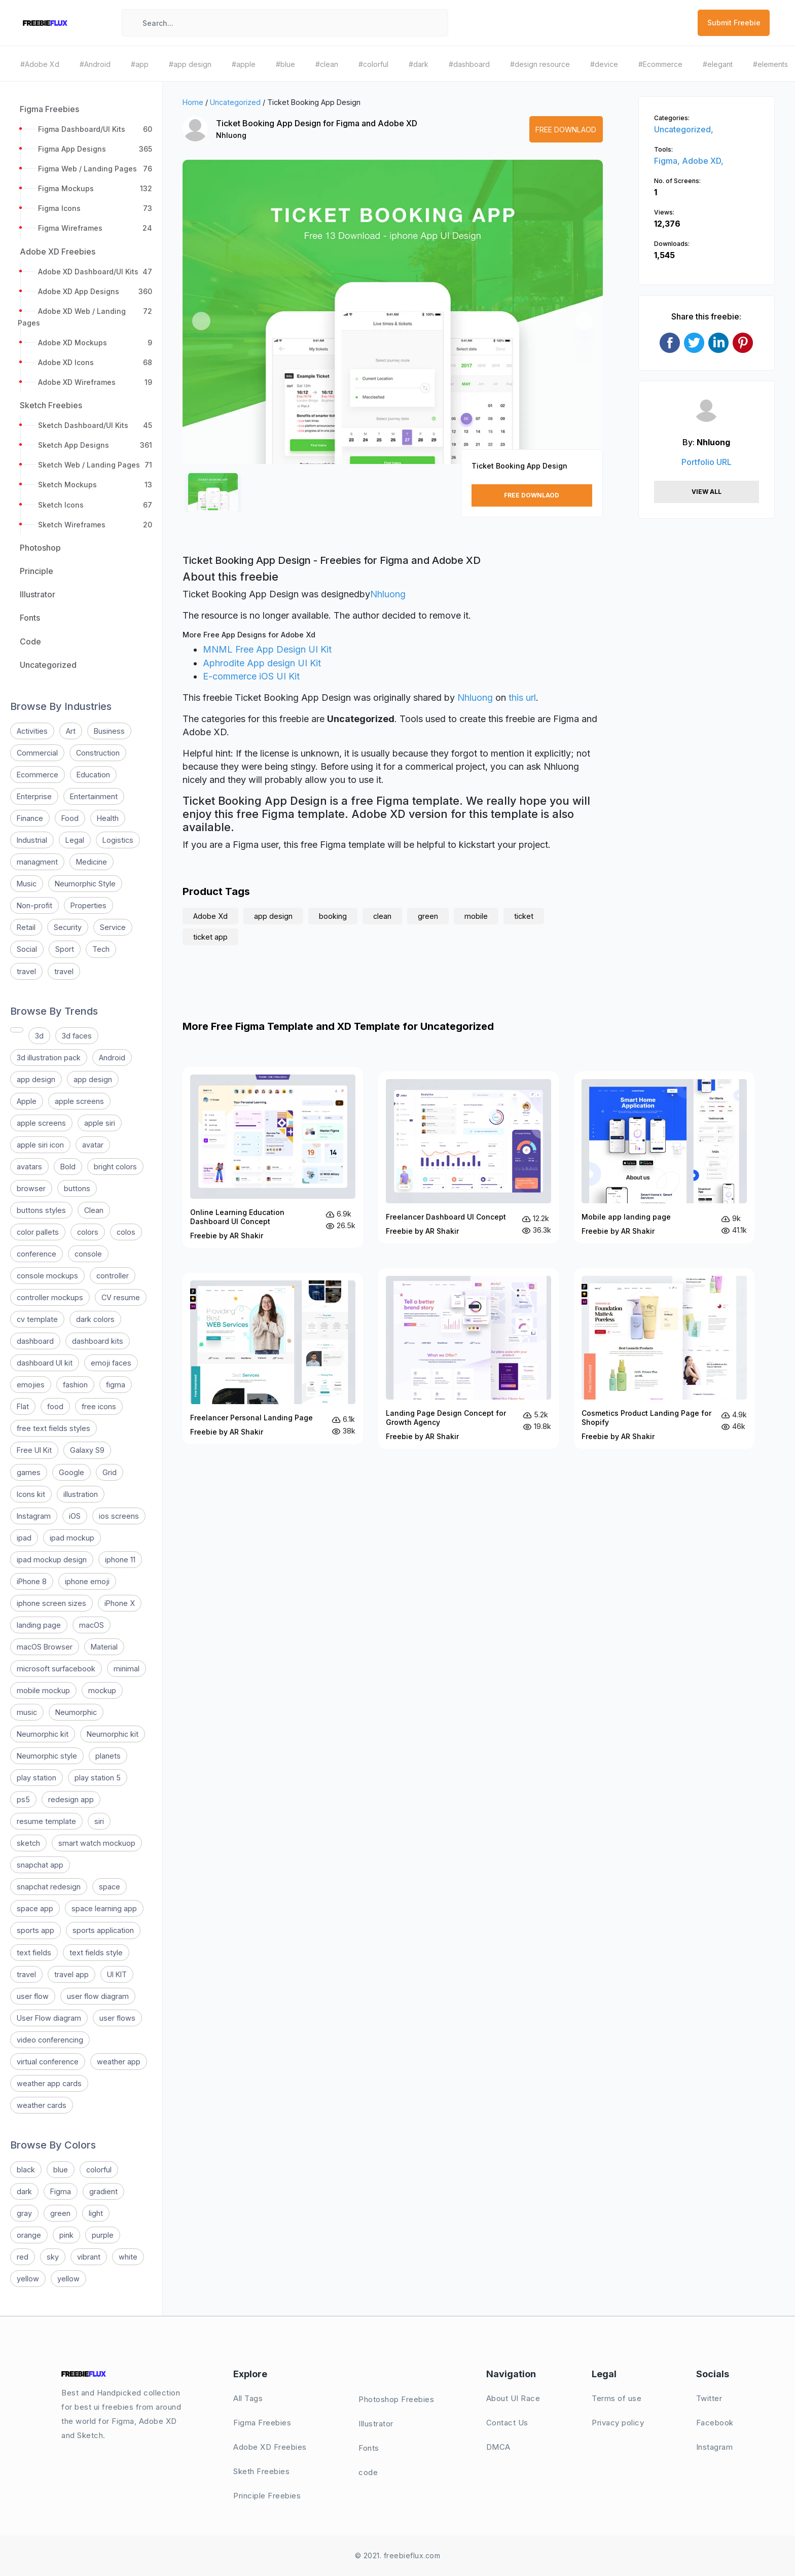  I want to click on browser, so click(31, 1188).